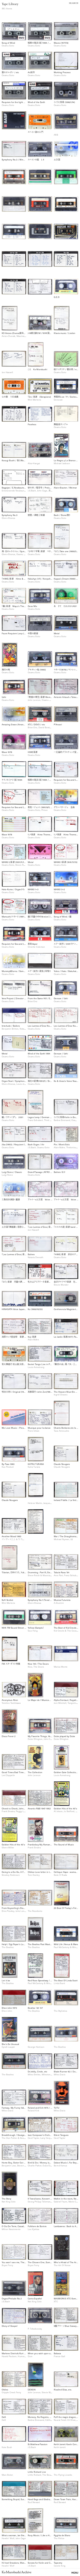  Describe the element at coordinates (8, 1847) in the screenshot. I see `Glenn Miller` at that location.